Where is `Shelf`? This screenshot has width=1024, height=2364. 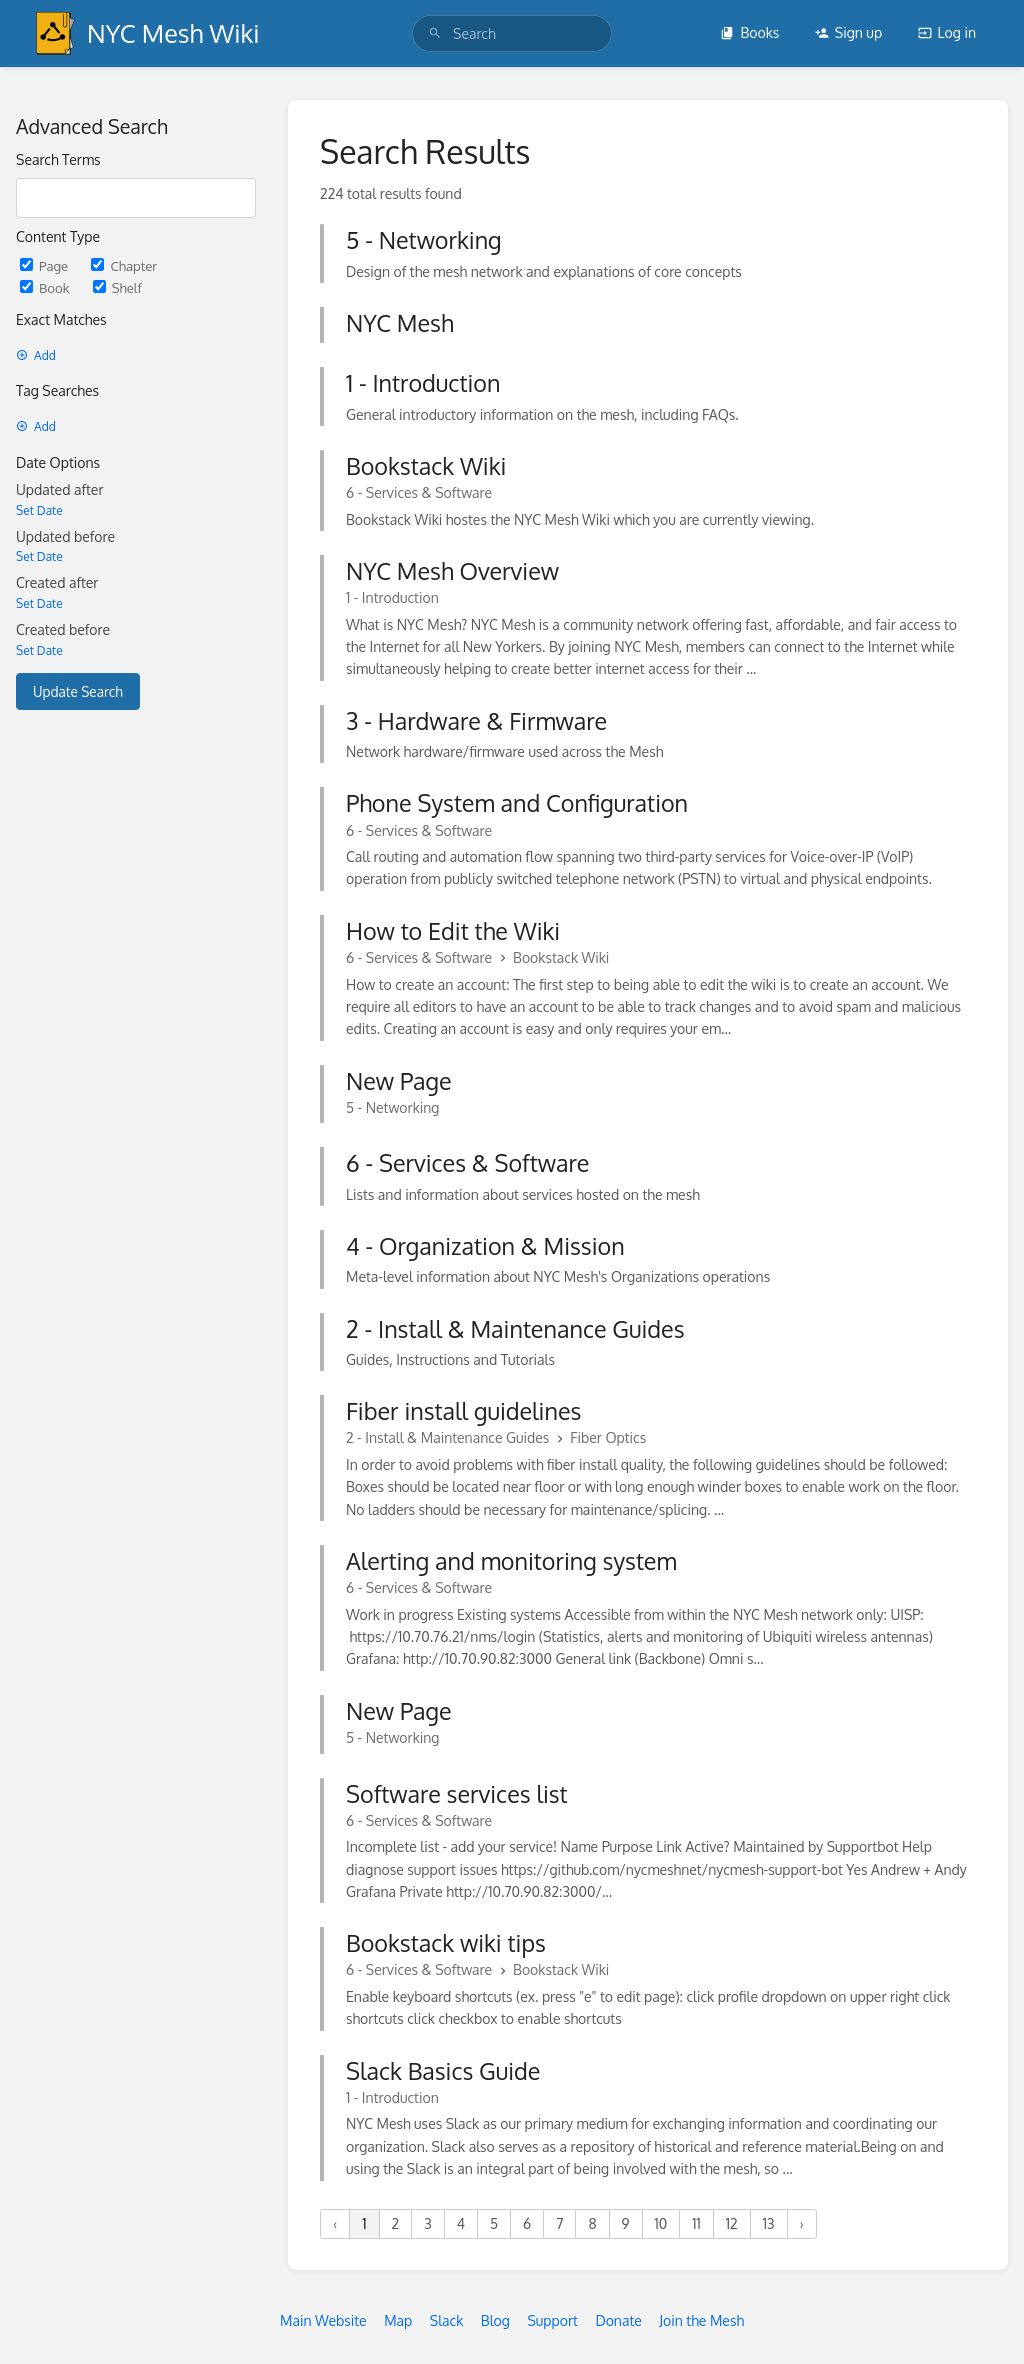
Shelf is located at coordinates (117, 287).